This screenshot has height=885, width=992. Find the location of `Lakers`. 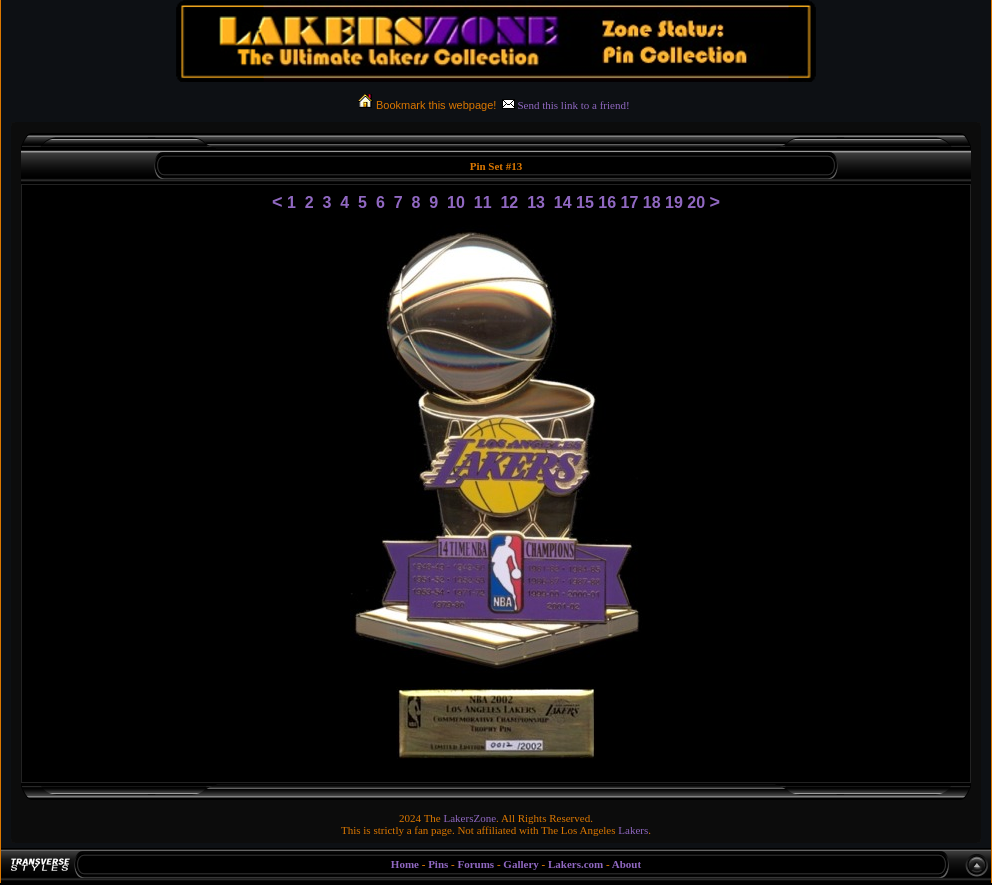

Lakers is located at coordinates (633, 830).